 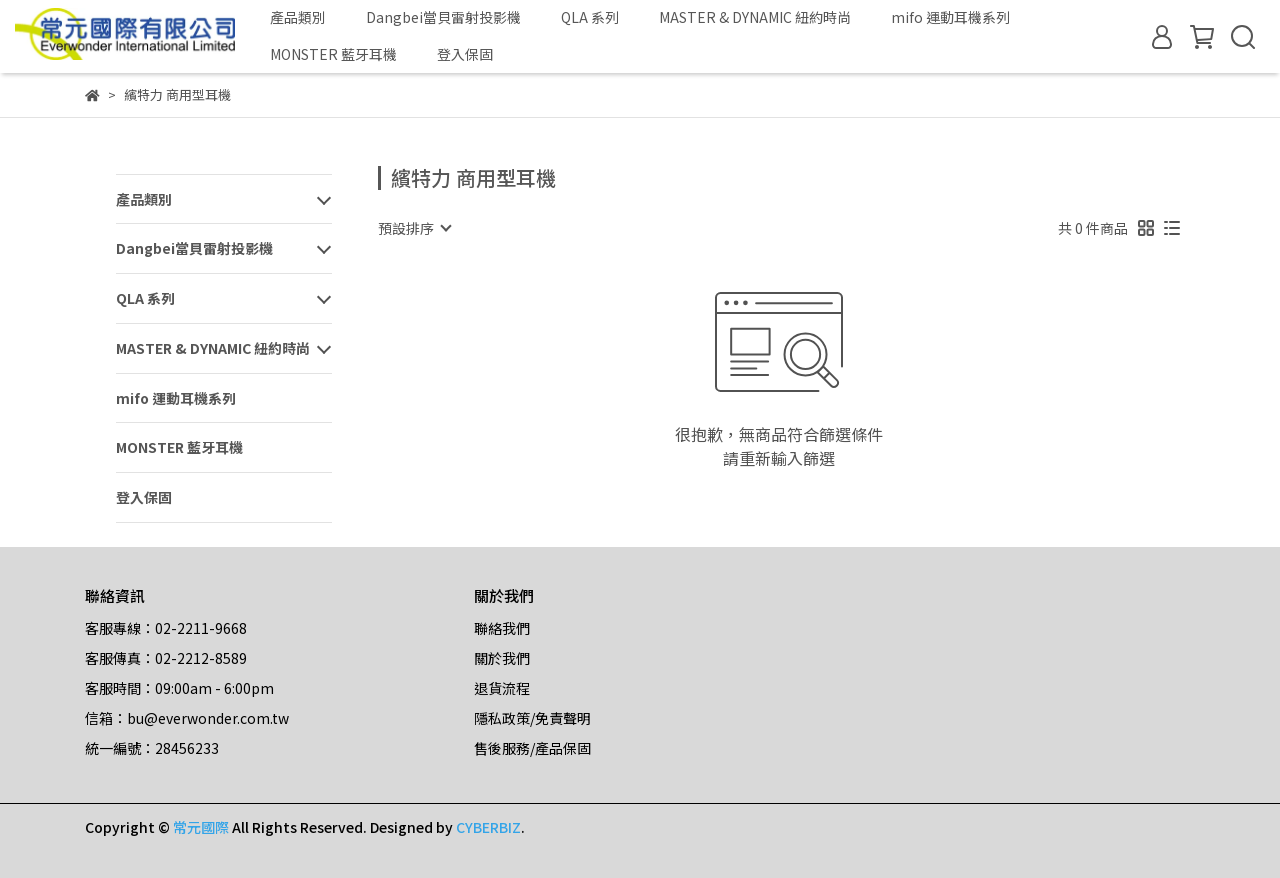 What do you see at coordinates (488, 827) in the screenshot?
I see `CYBERBIZ` at bounding box center [488, 827].